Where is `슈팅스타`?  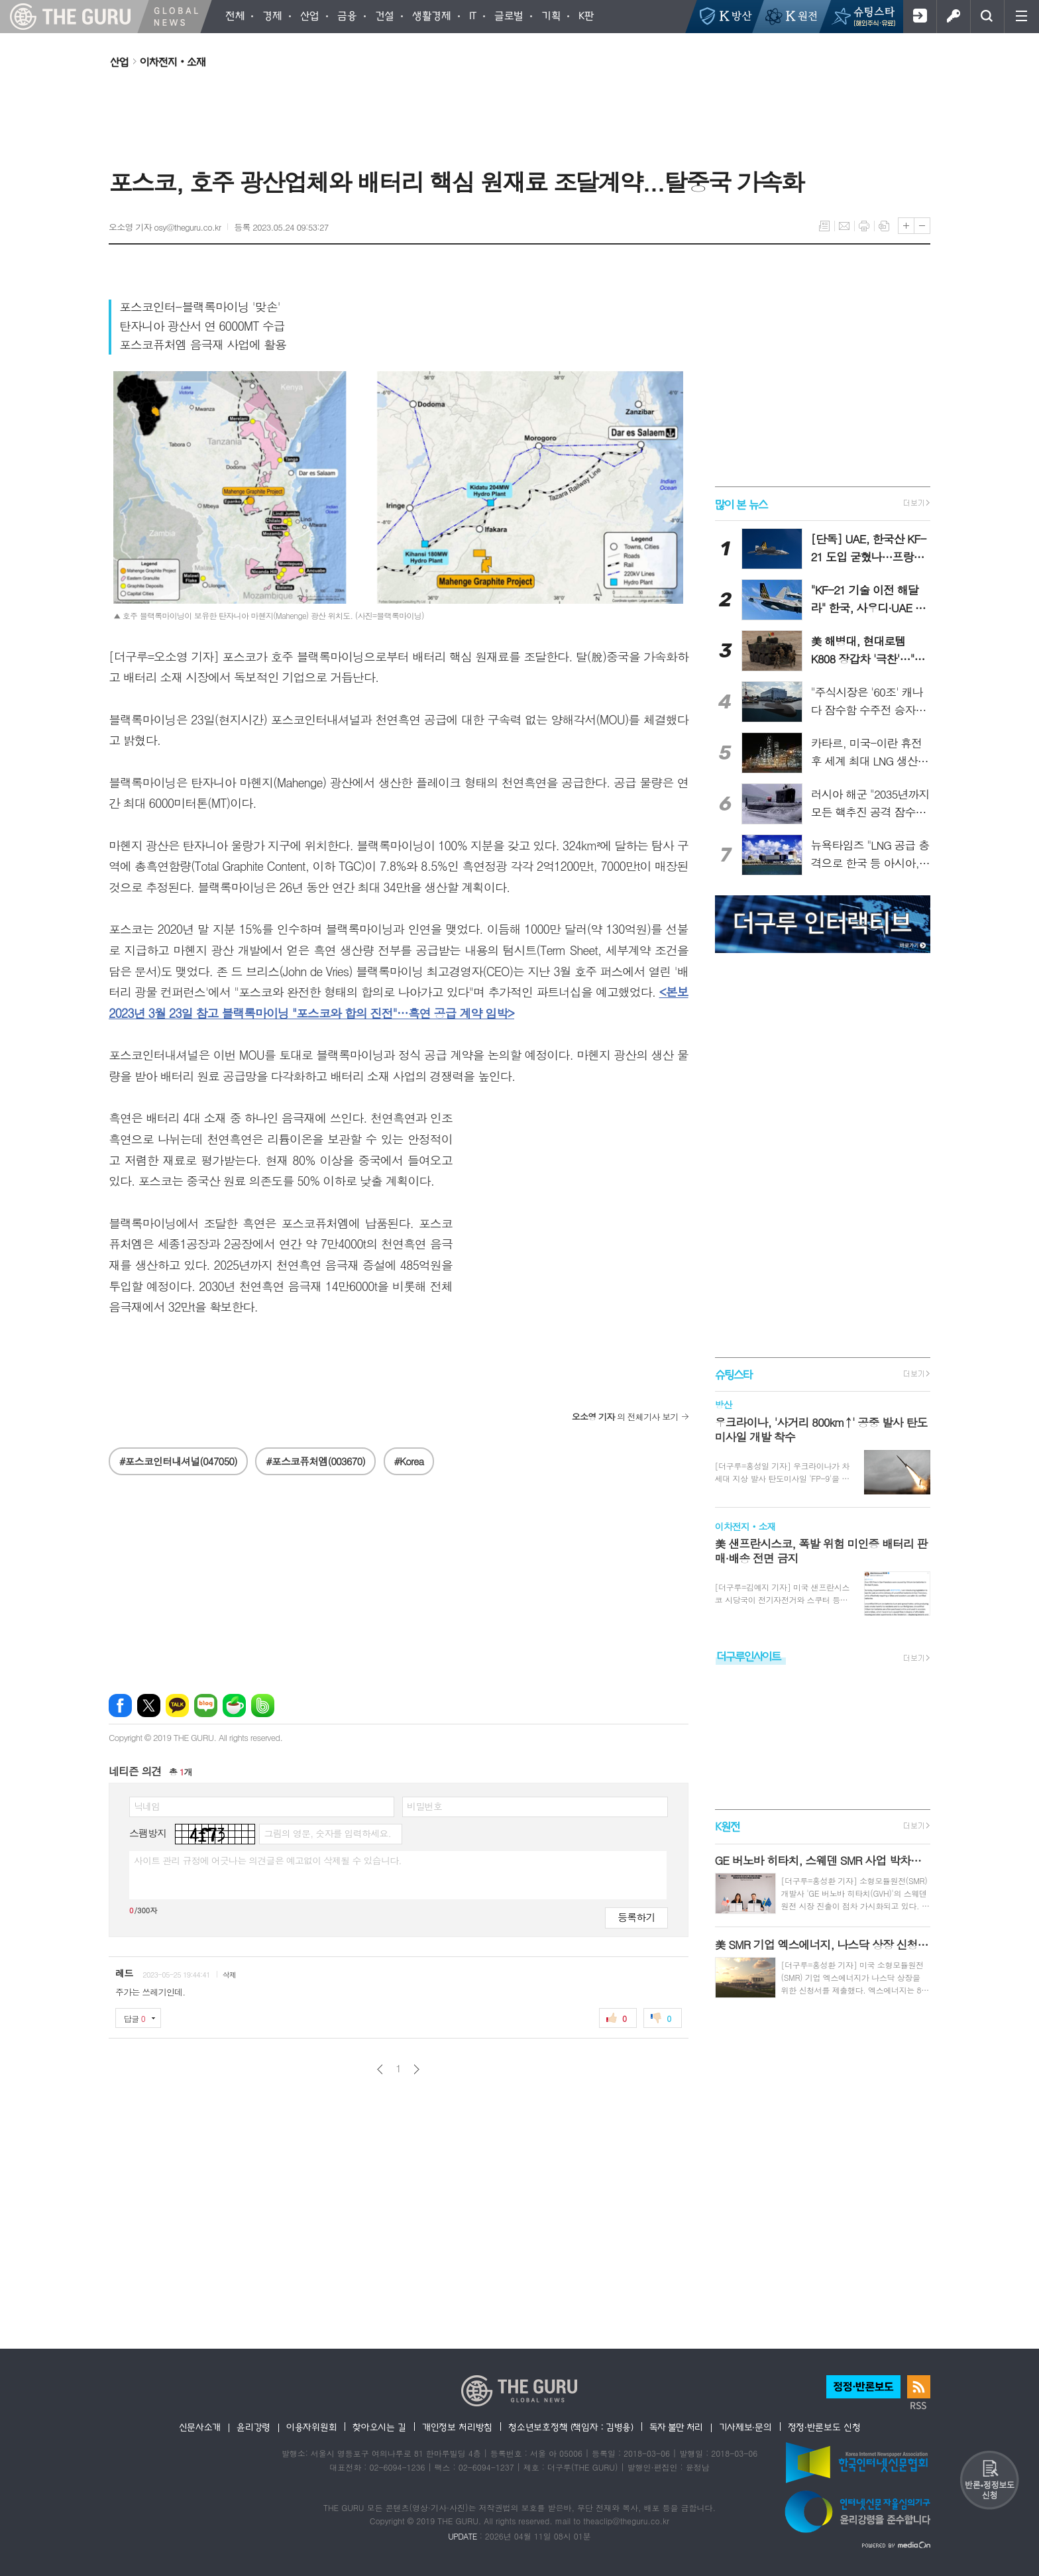 슈팅스타 is located at coordinates (733, 1374).